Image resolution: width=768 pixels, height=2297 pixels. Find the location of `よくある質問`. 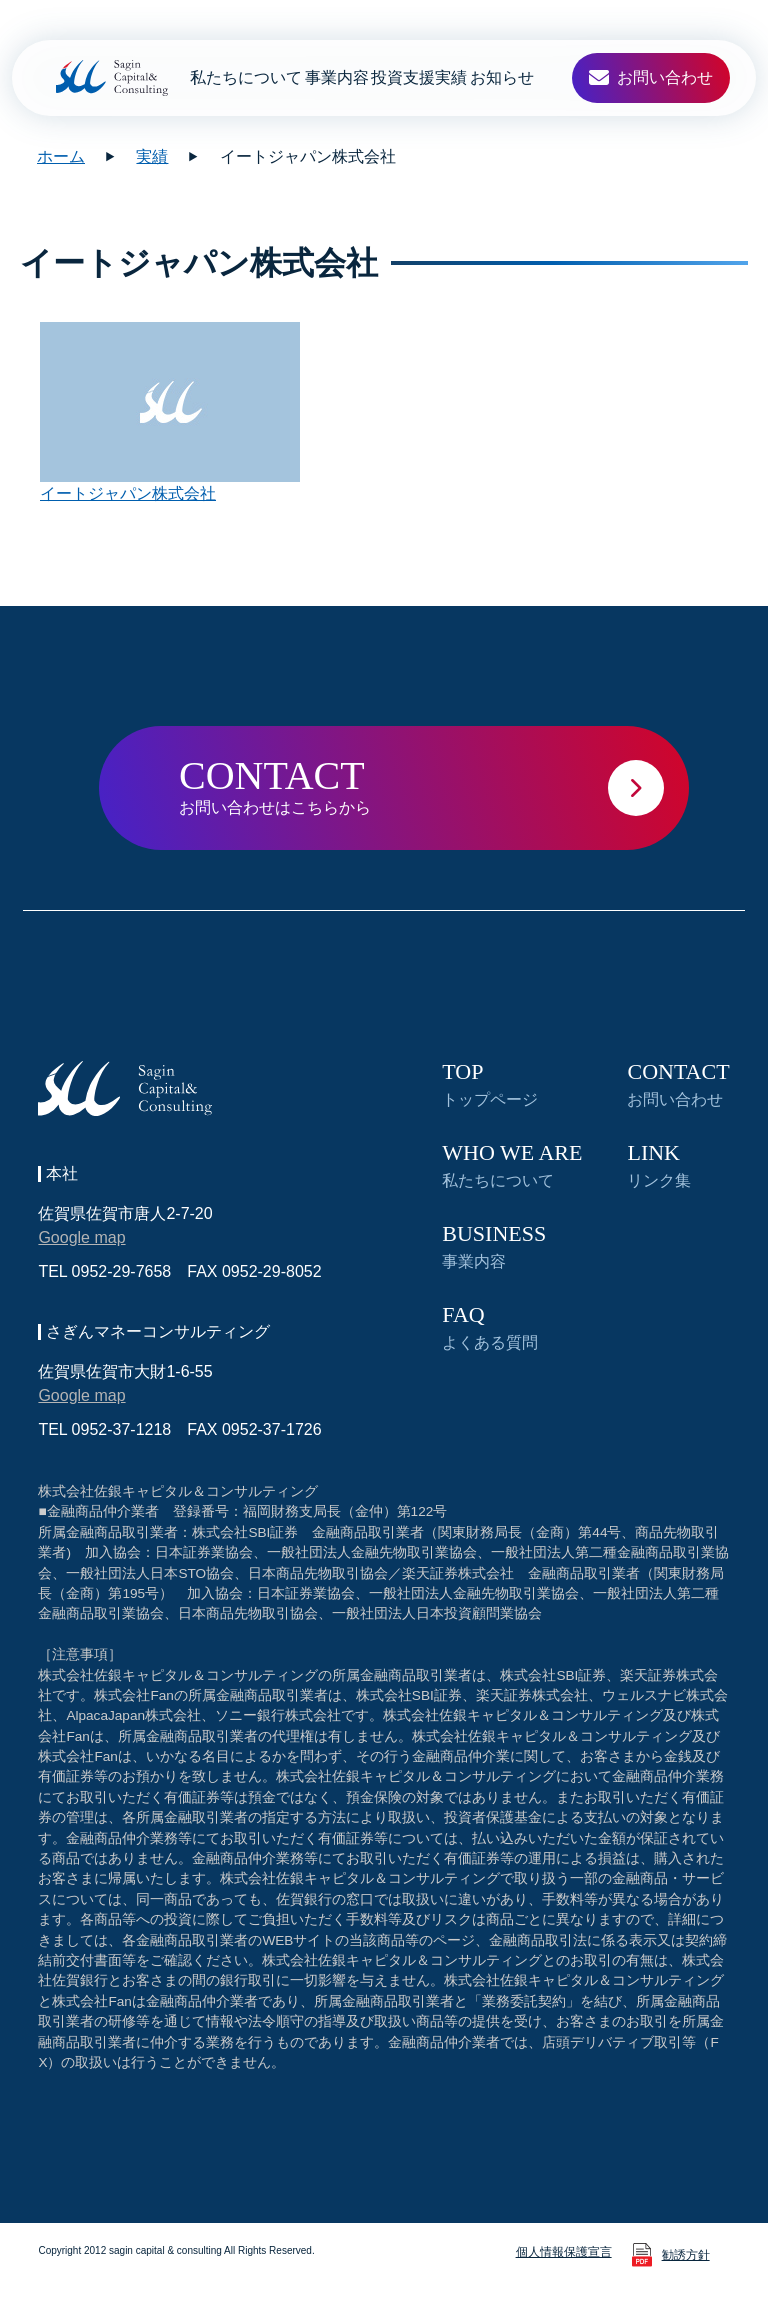

よくある質問 is located at coordinates (490, 1327).